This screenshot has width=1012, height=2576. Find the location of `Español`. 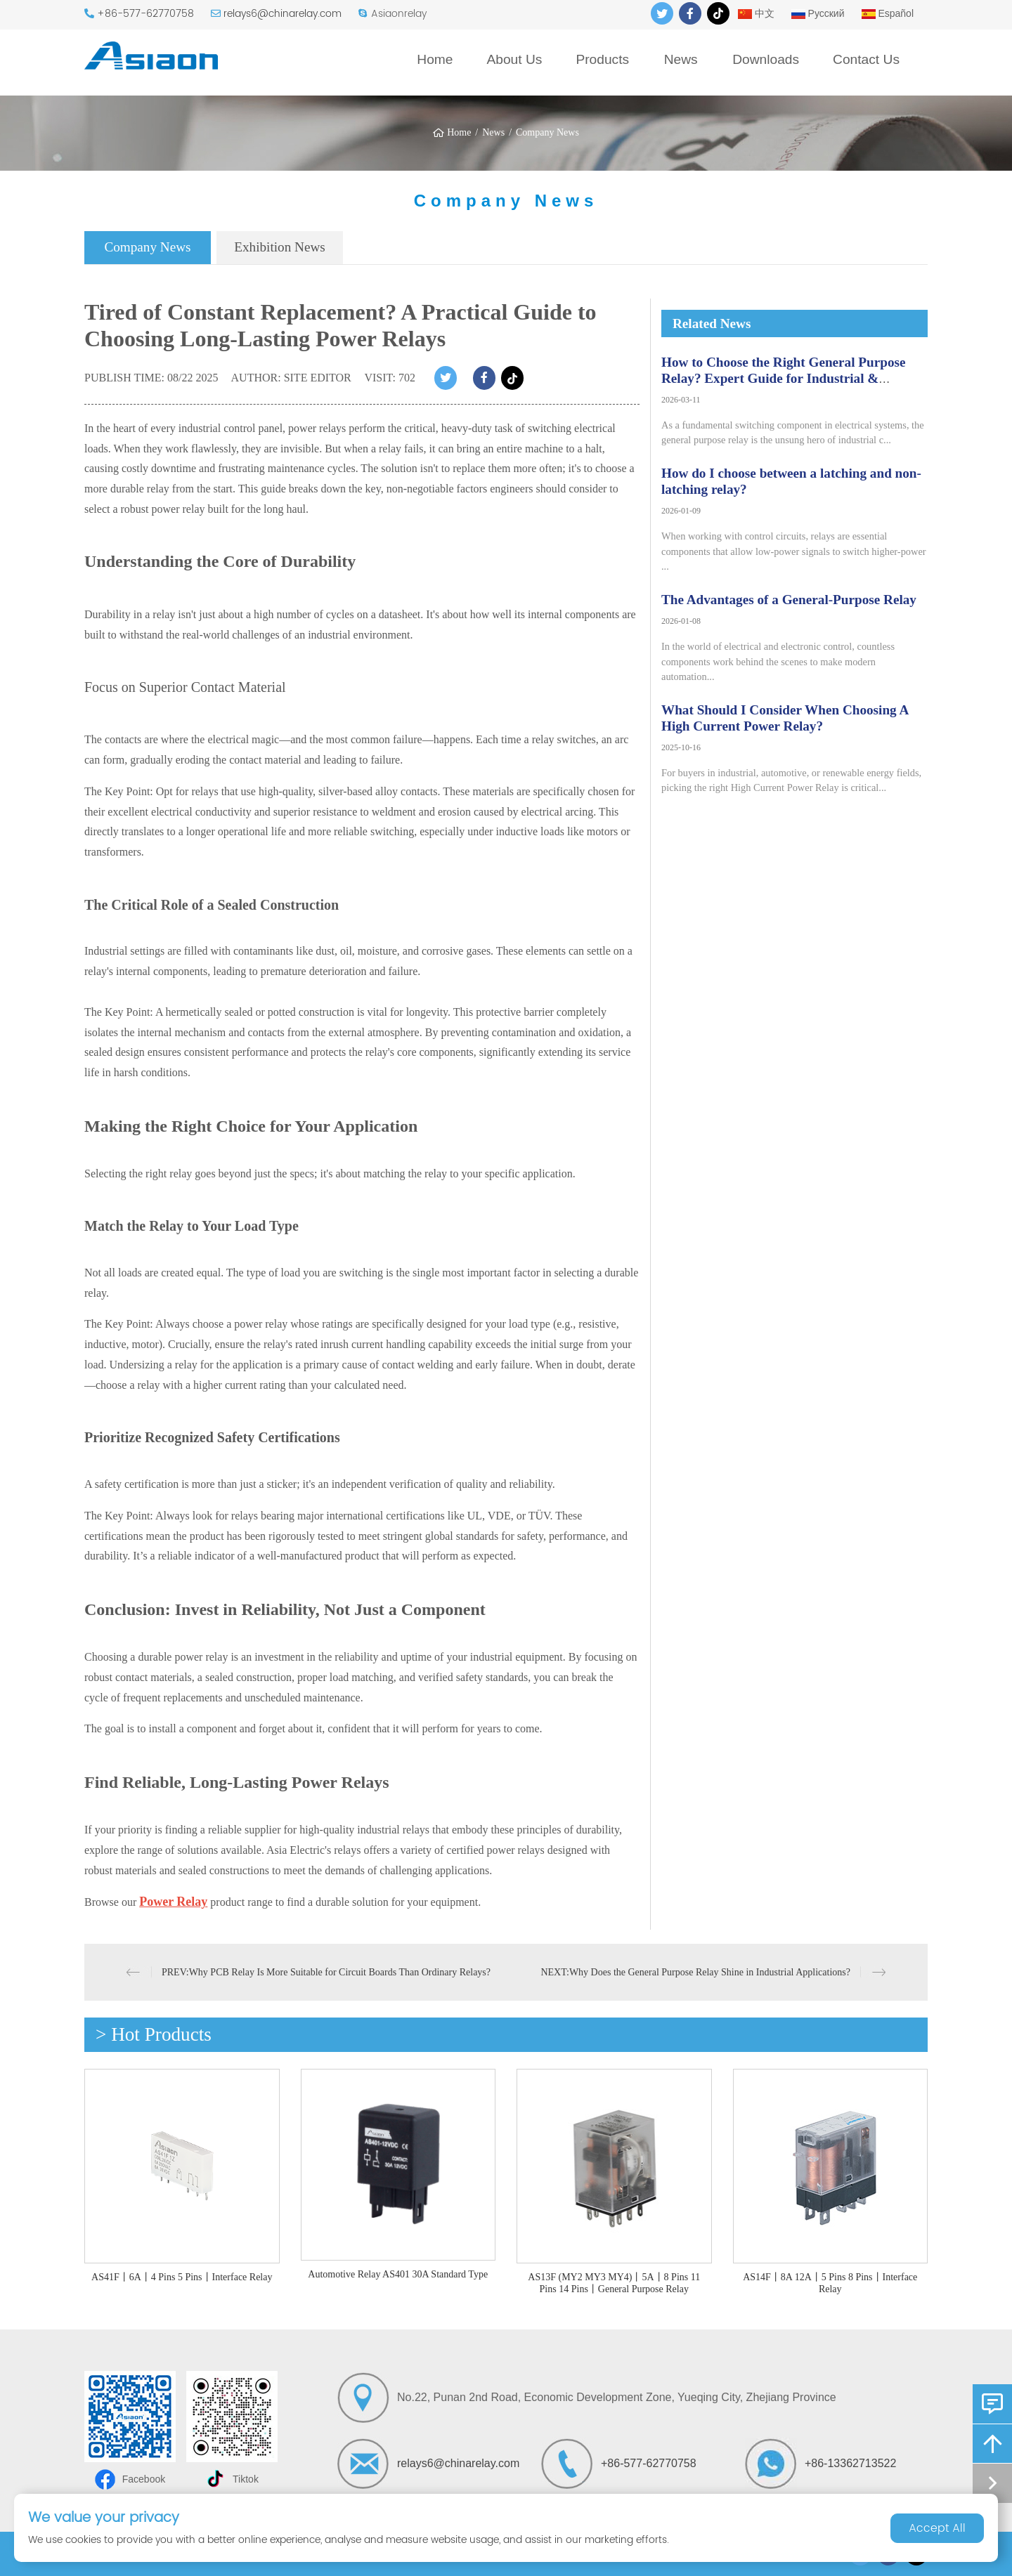

Español is located at coordinates (888, 13).